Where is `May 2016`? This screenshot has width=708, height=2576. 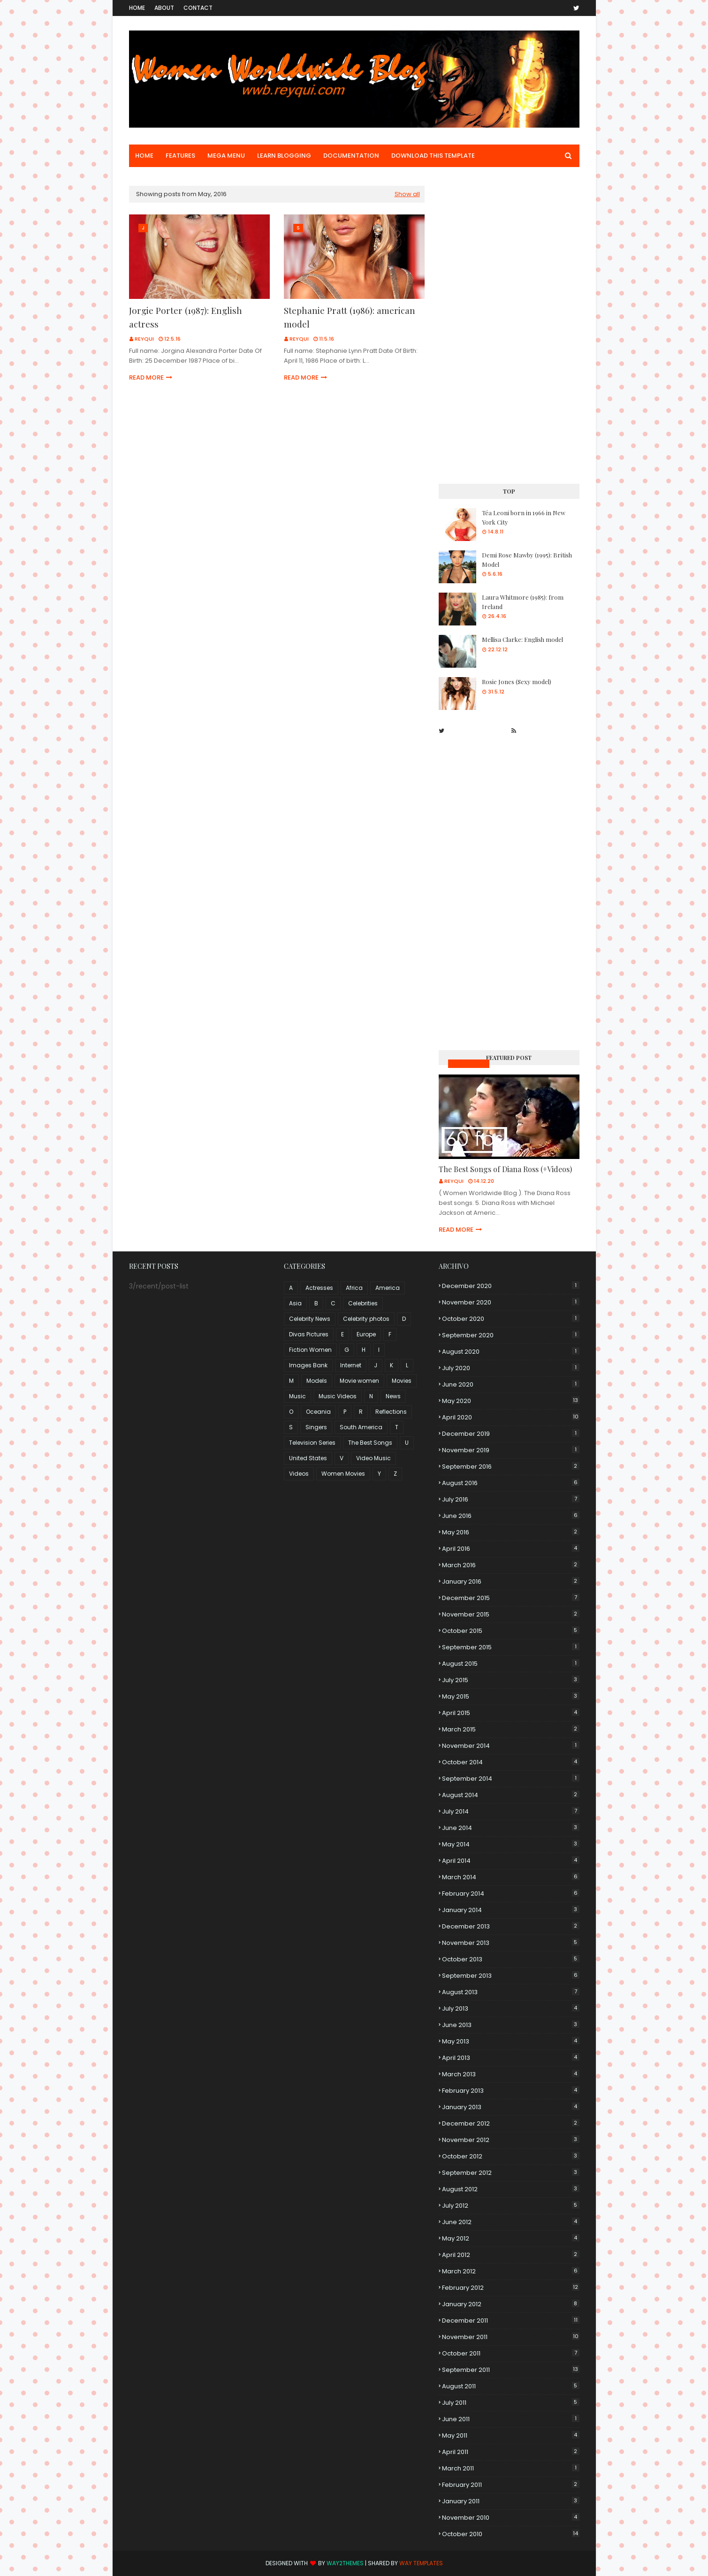
May 2016 is located at coordinates (510, 1532).